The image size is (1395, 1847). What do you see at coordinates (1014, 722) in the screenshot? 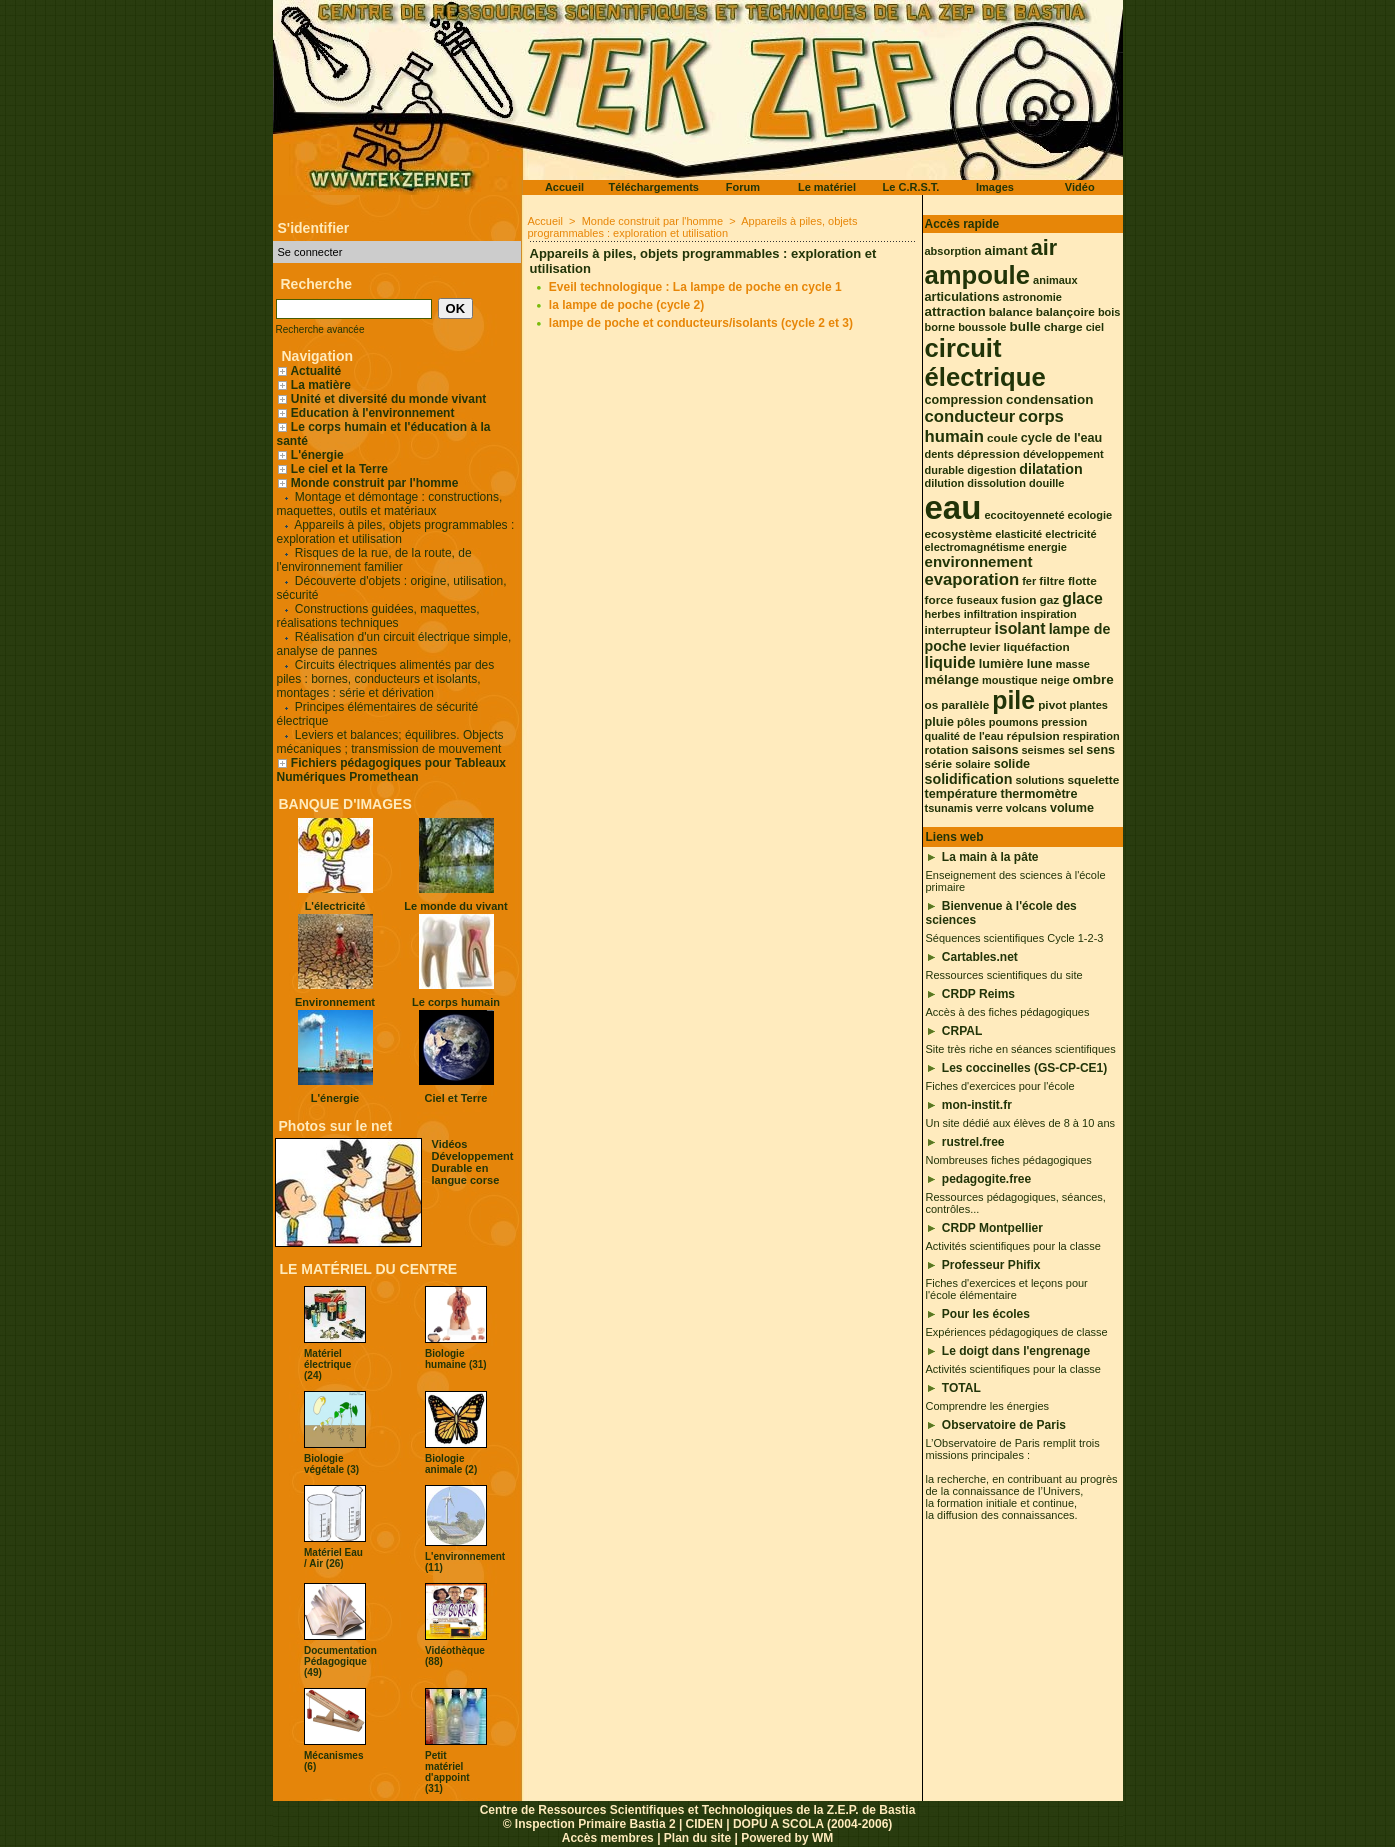
I see `poumons` at bounding box center [1014, 722].